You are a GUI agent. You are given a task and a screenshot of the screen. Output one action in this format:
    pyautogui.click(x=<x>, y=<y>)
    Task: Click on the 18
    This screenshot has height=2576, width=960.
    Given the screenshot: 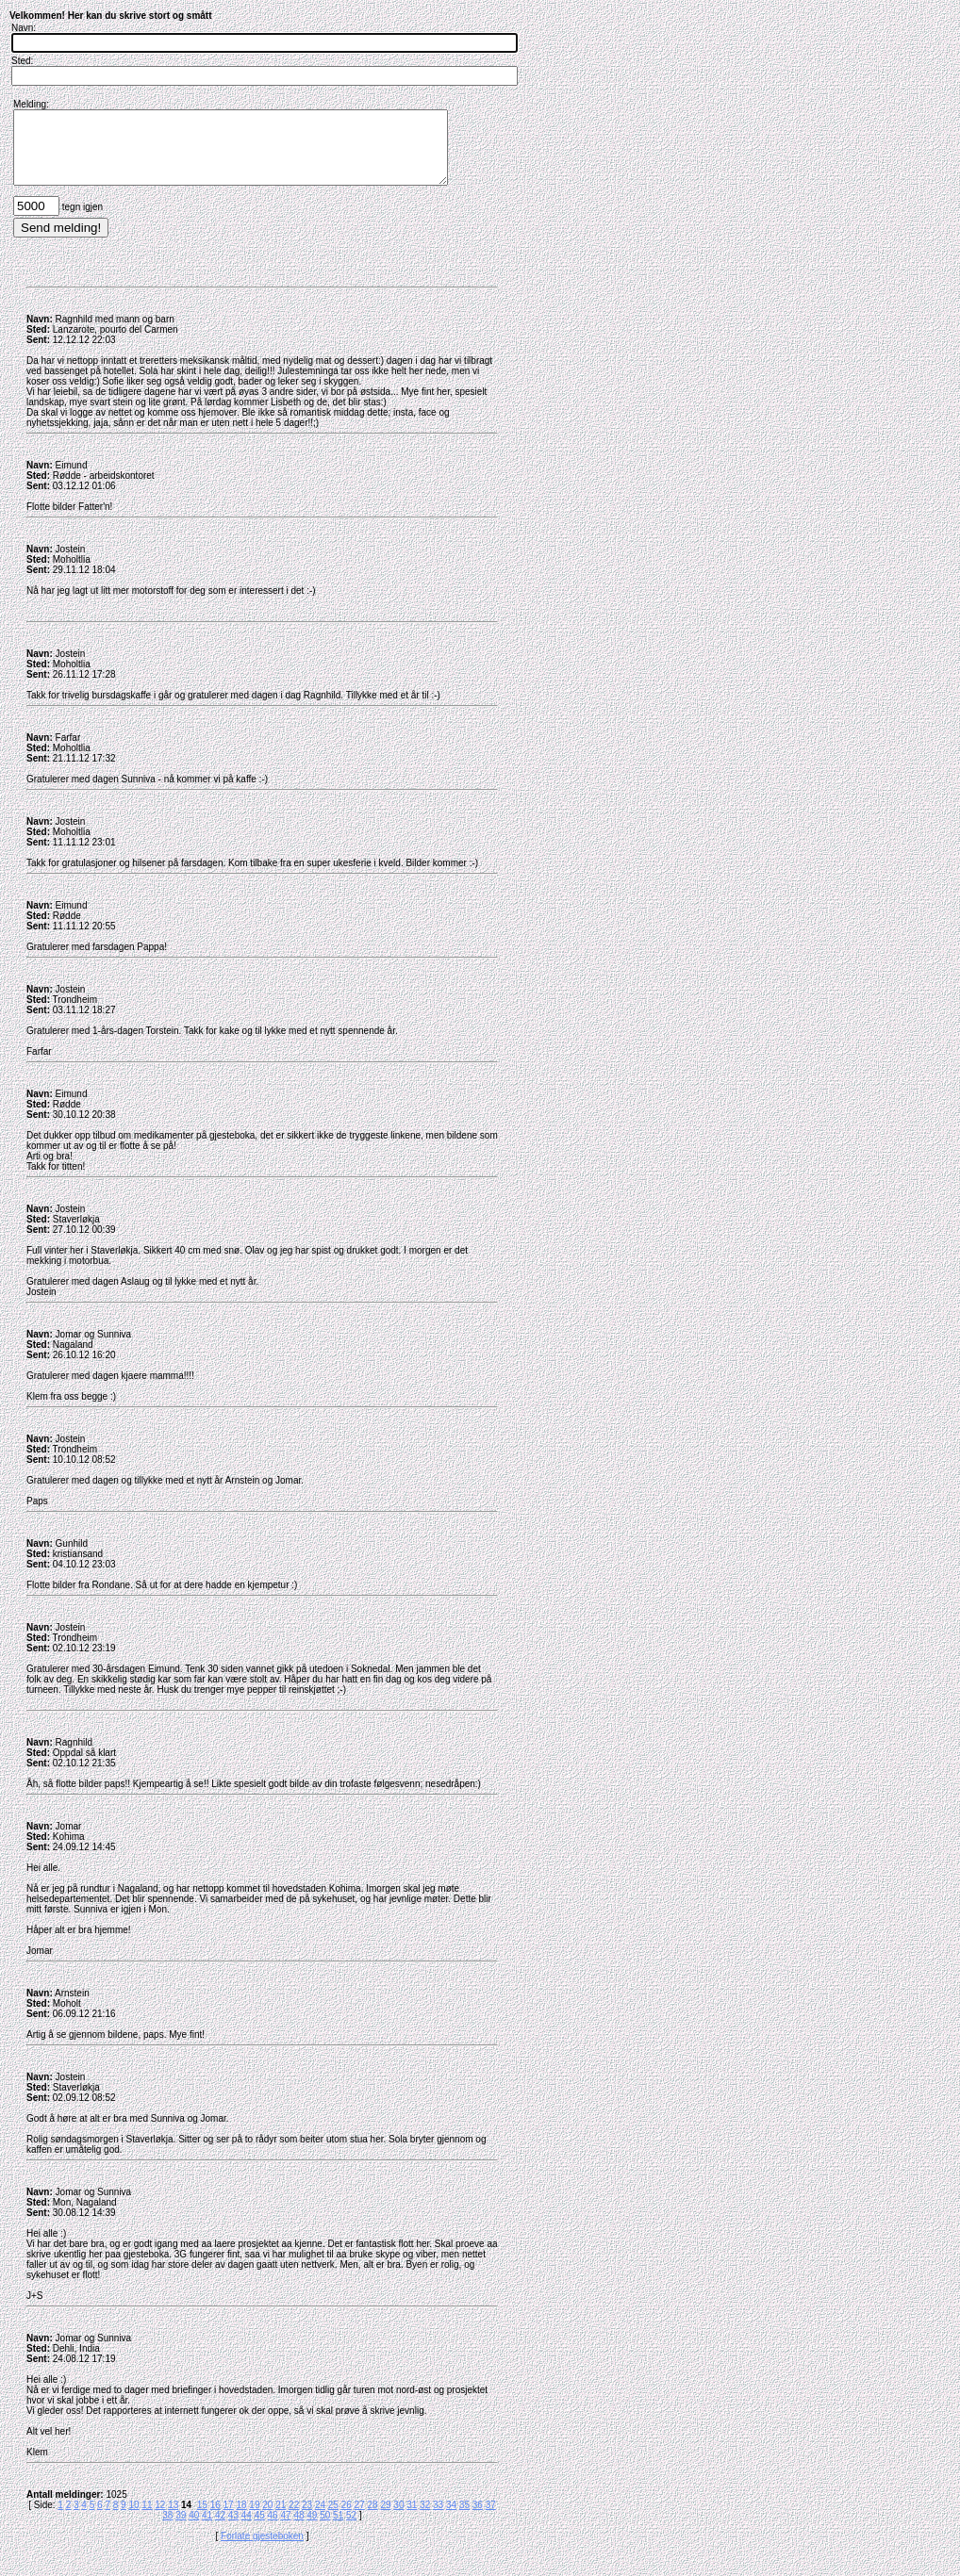 What is the action you would take?
    pyautogui.click(x=241, y=2519)
    